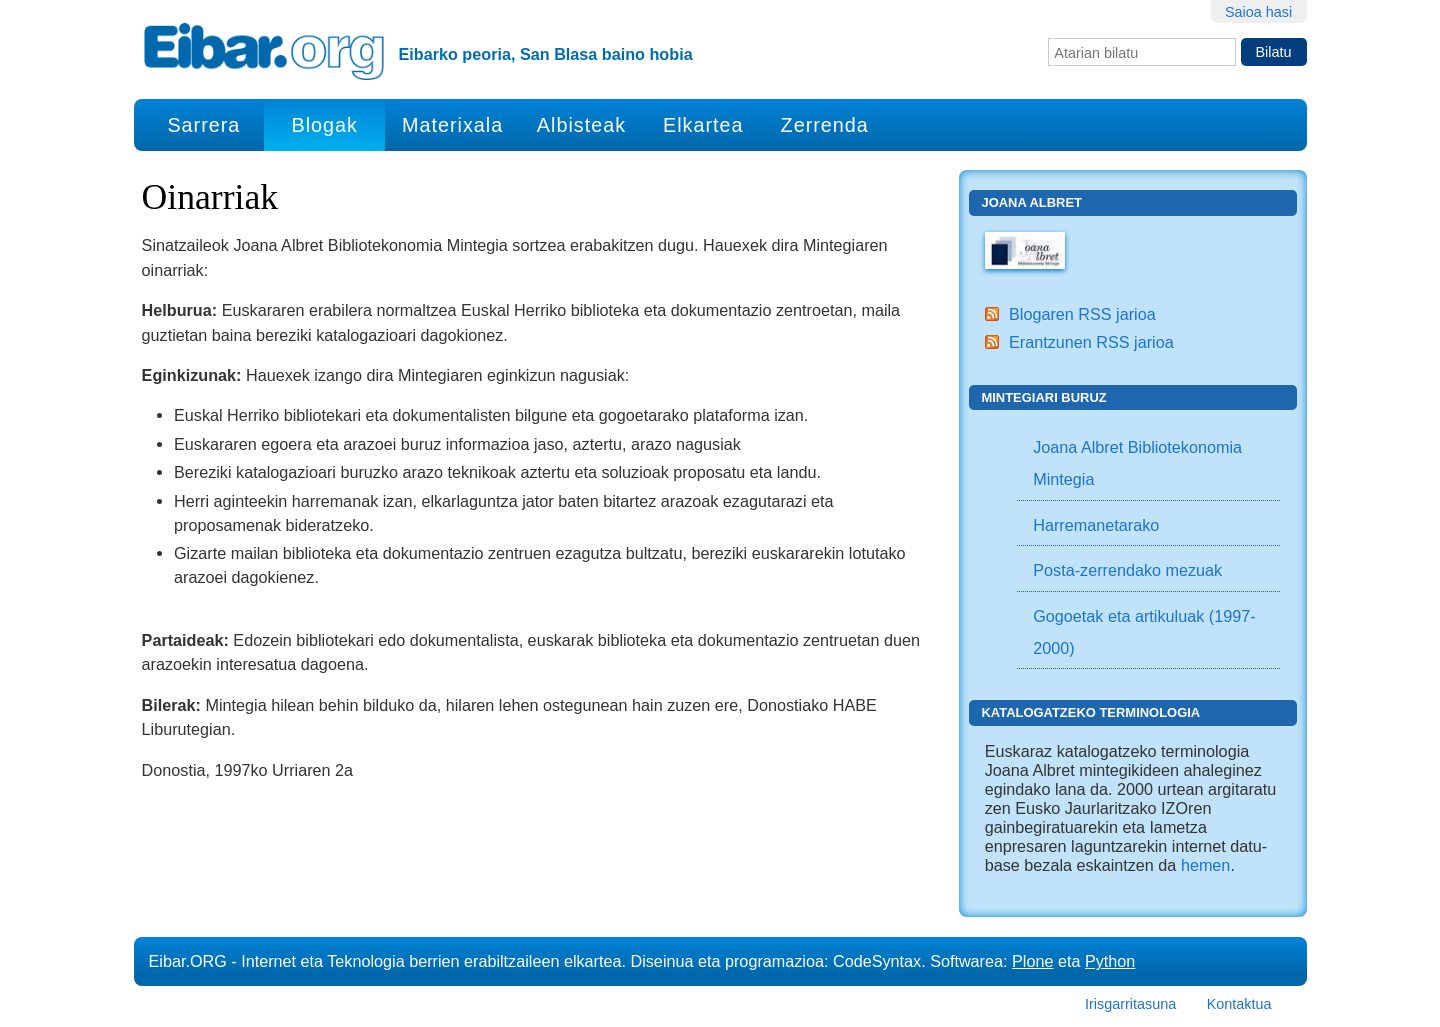 Image resolution: width=1440 pixels, height=1027 pixels. I want to click on Sarrera, so click(203, 125).